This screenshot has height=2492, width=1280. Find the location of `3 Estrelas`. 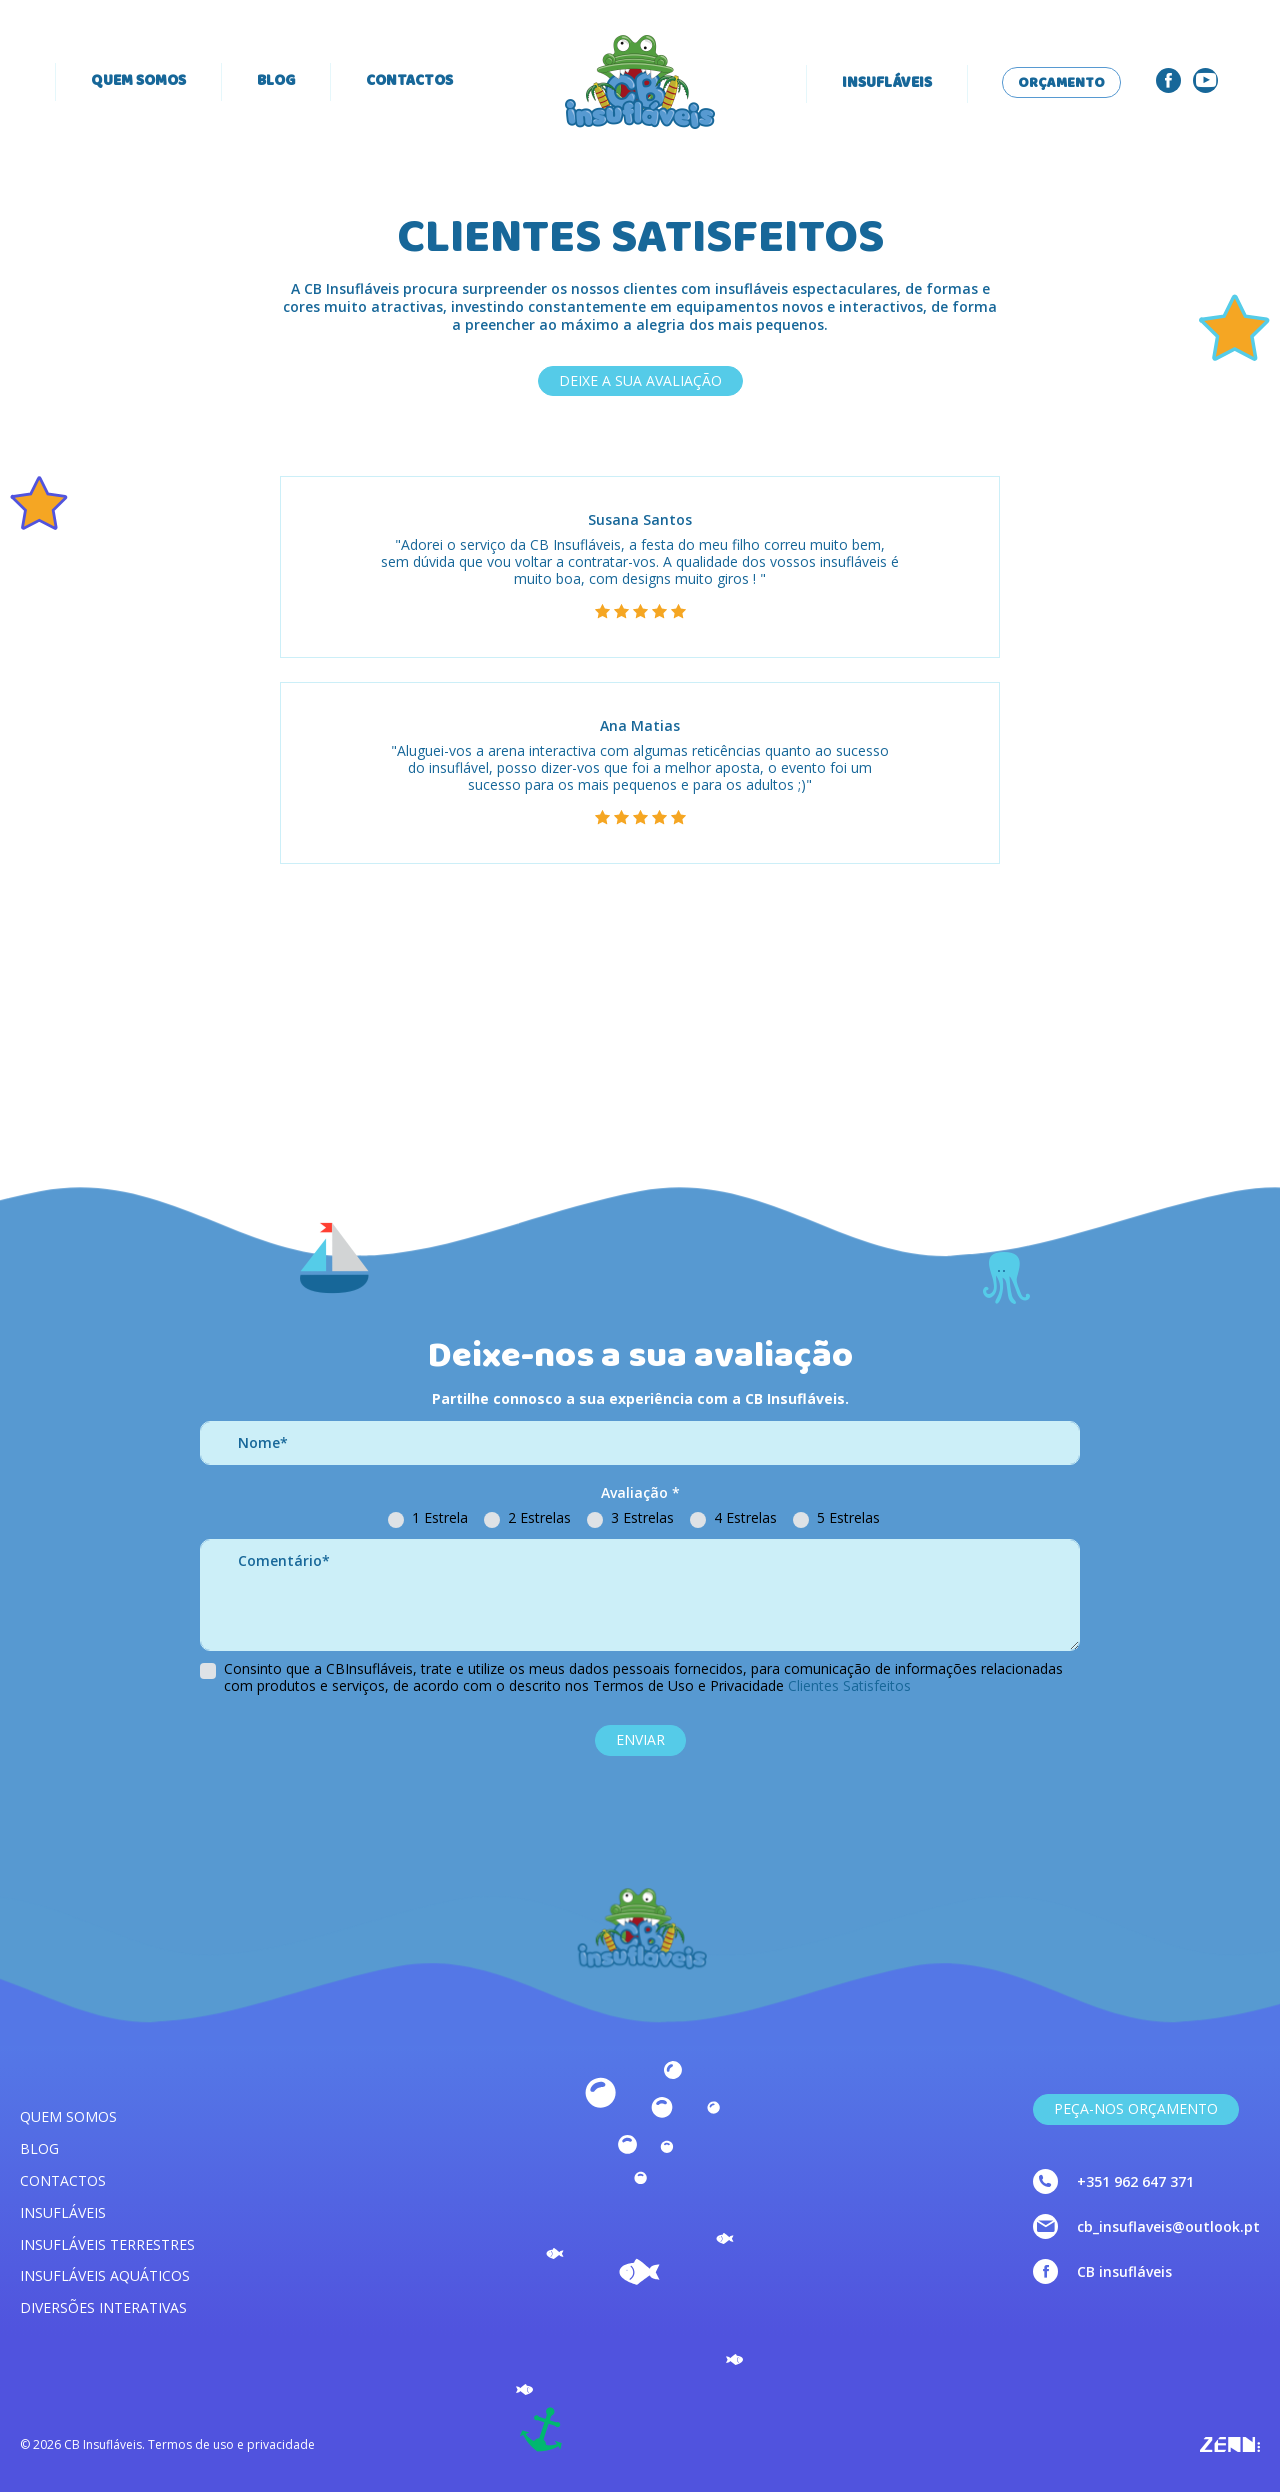

3 Estrelas is located at coordinates (642, 1518).